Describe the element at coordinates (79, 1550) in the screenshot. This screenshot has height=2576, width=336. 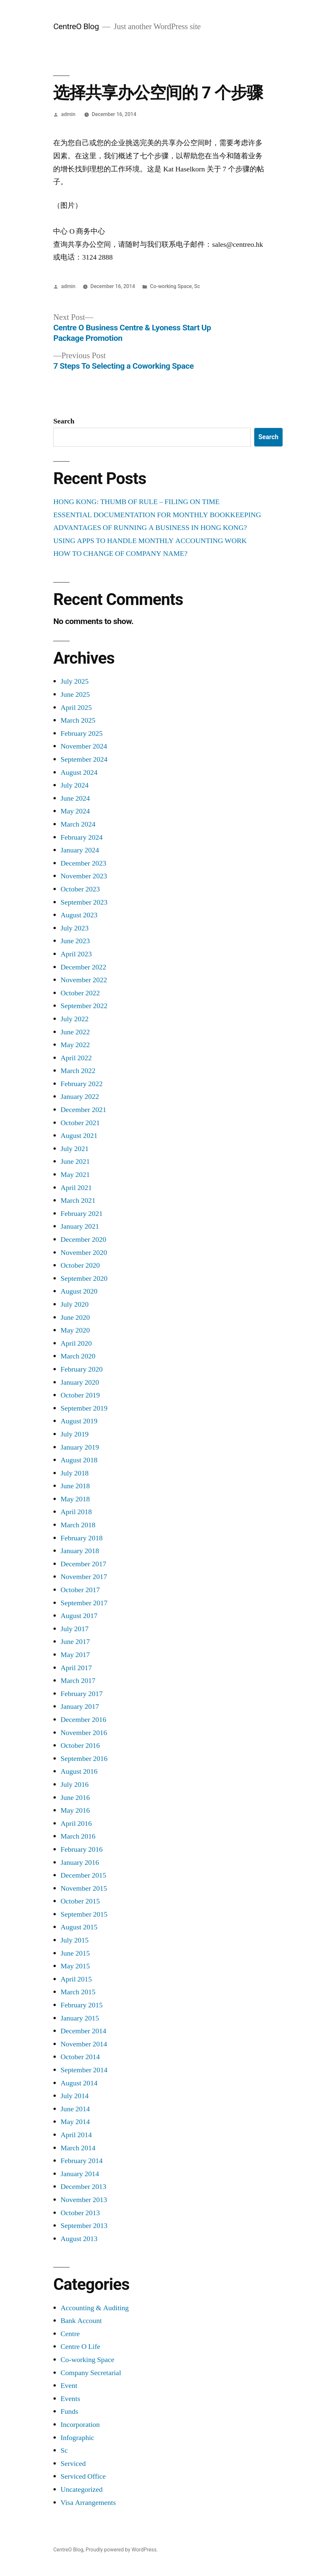
I see `January 2018` at that location.